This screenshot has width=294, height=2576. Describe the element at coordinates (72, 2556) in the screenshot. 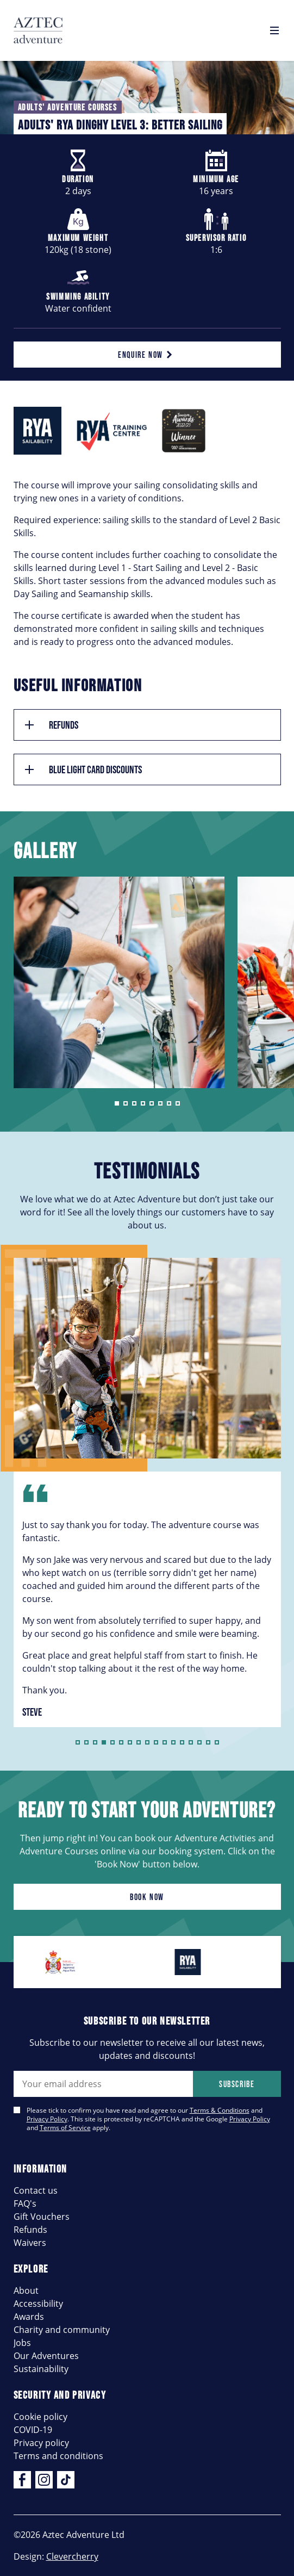

I see `Clevercherry` at that location.